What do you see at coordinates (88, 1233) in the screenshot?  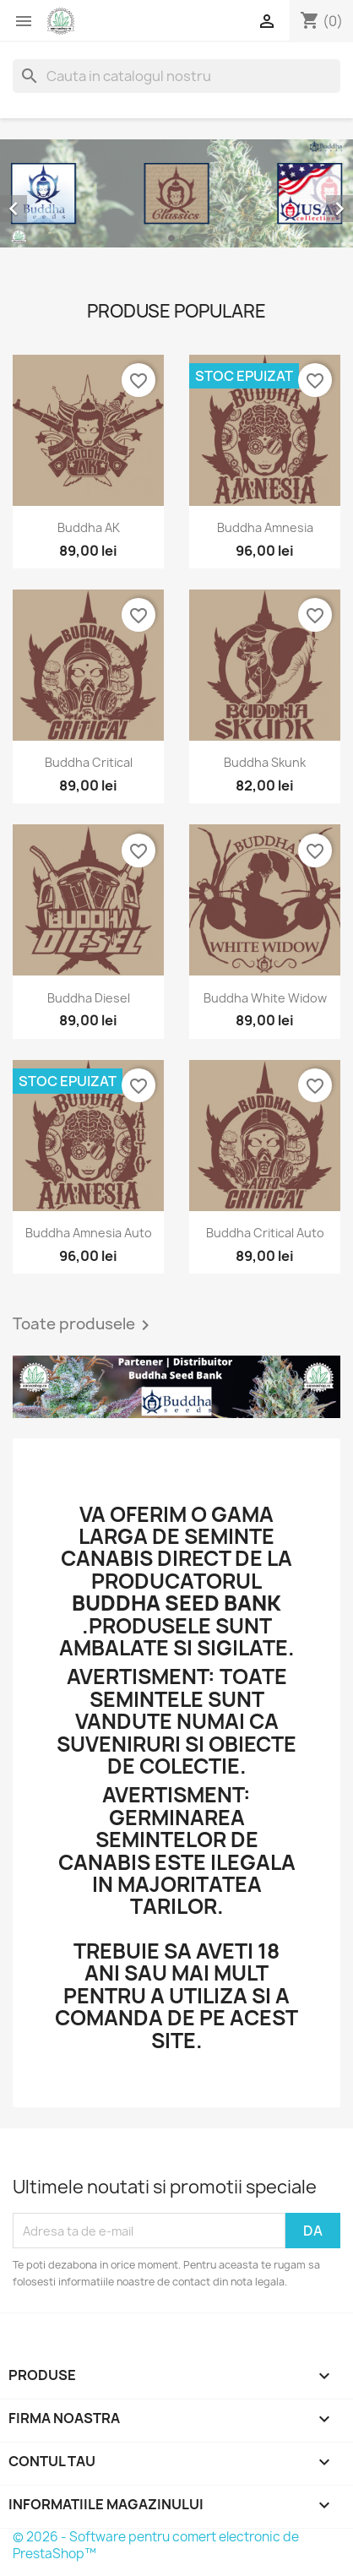 I see `Buddha Amnesia Auto` at bounding box center [88, 1233].